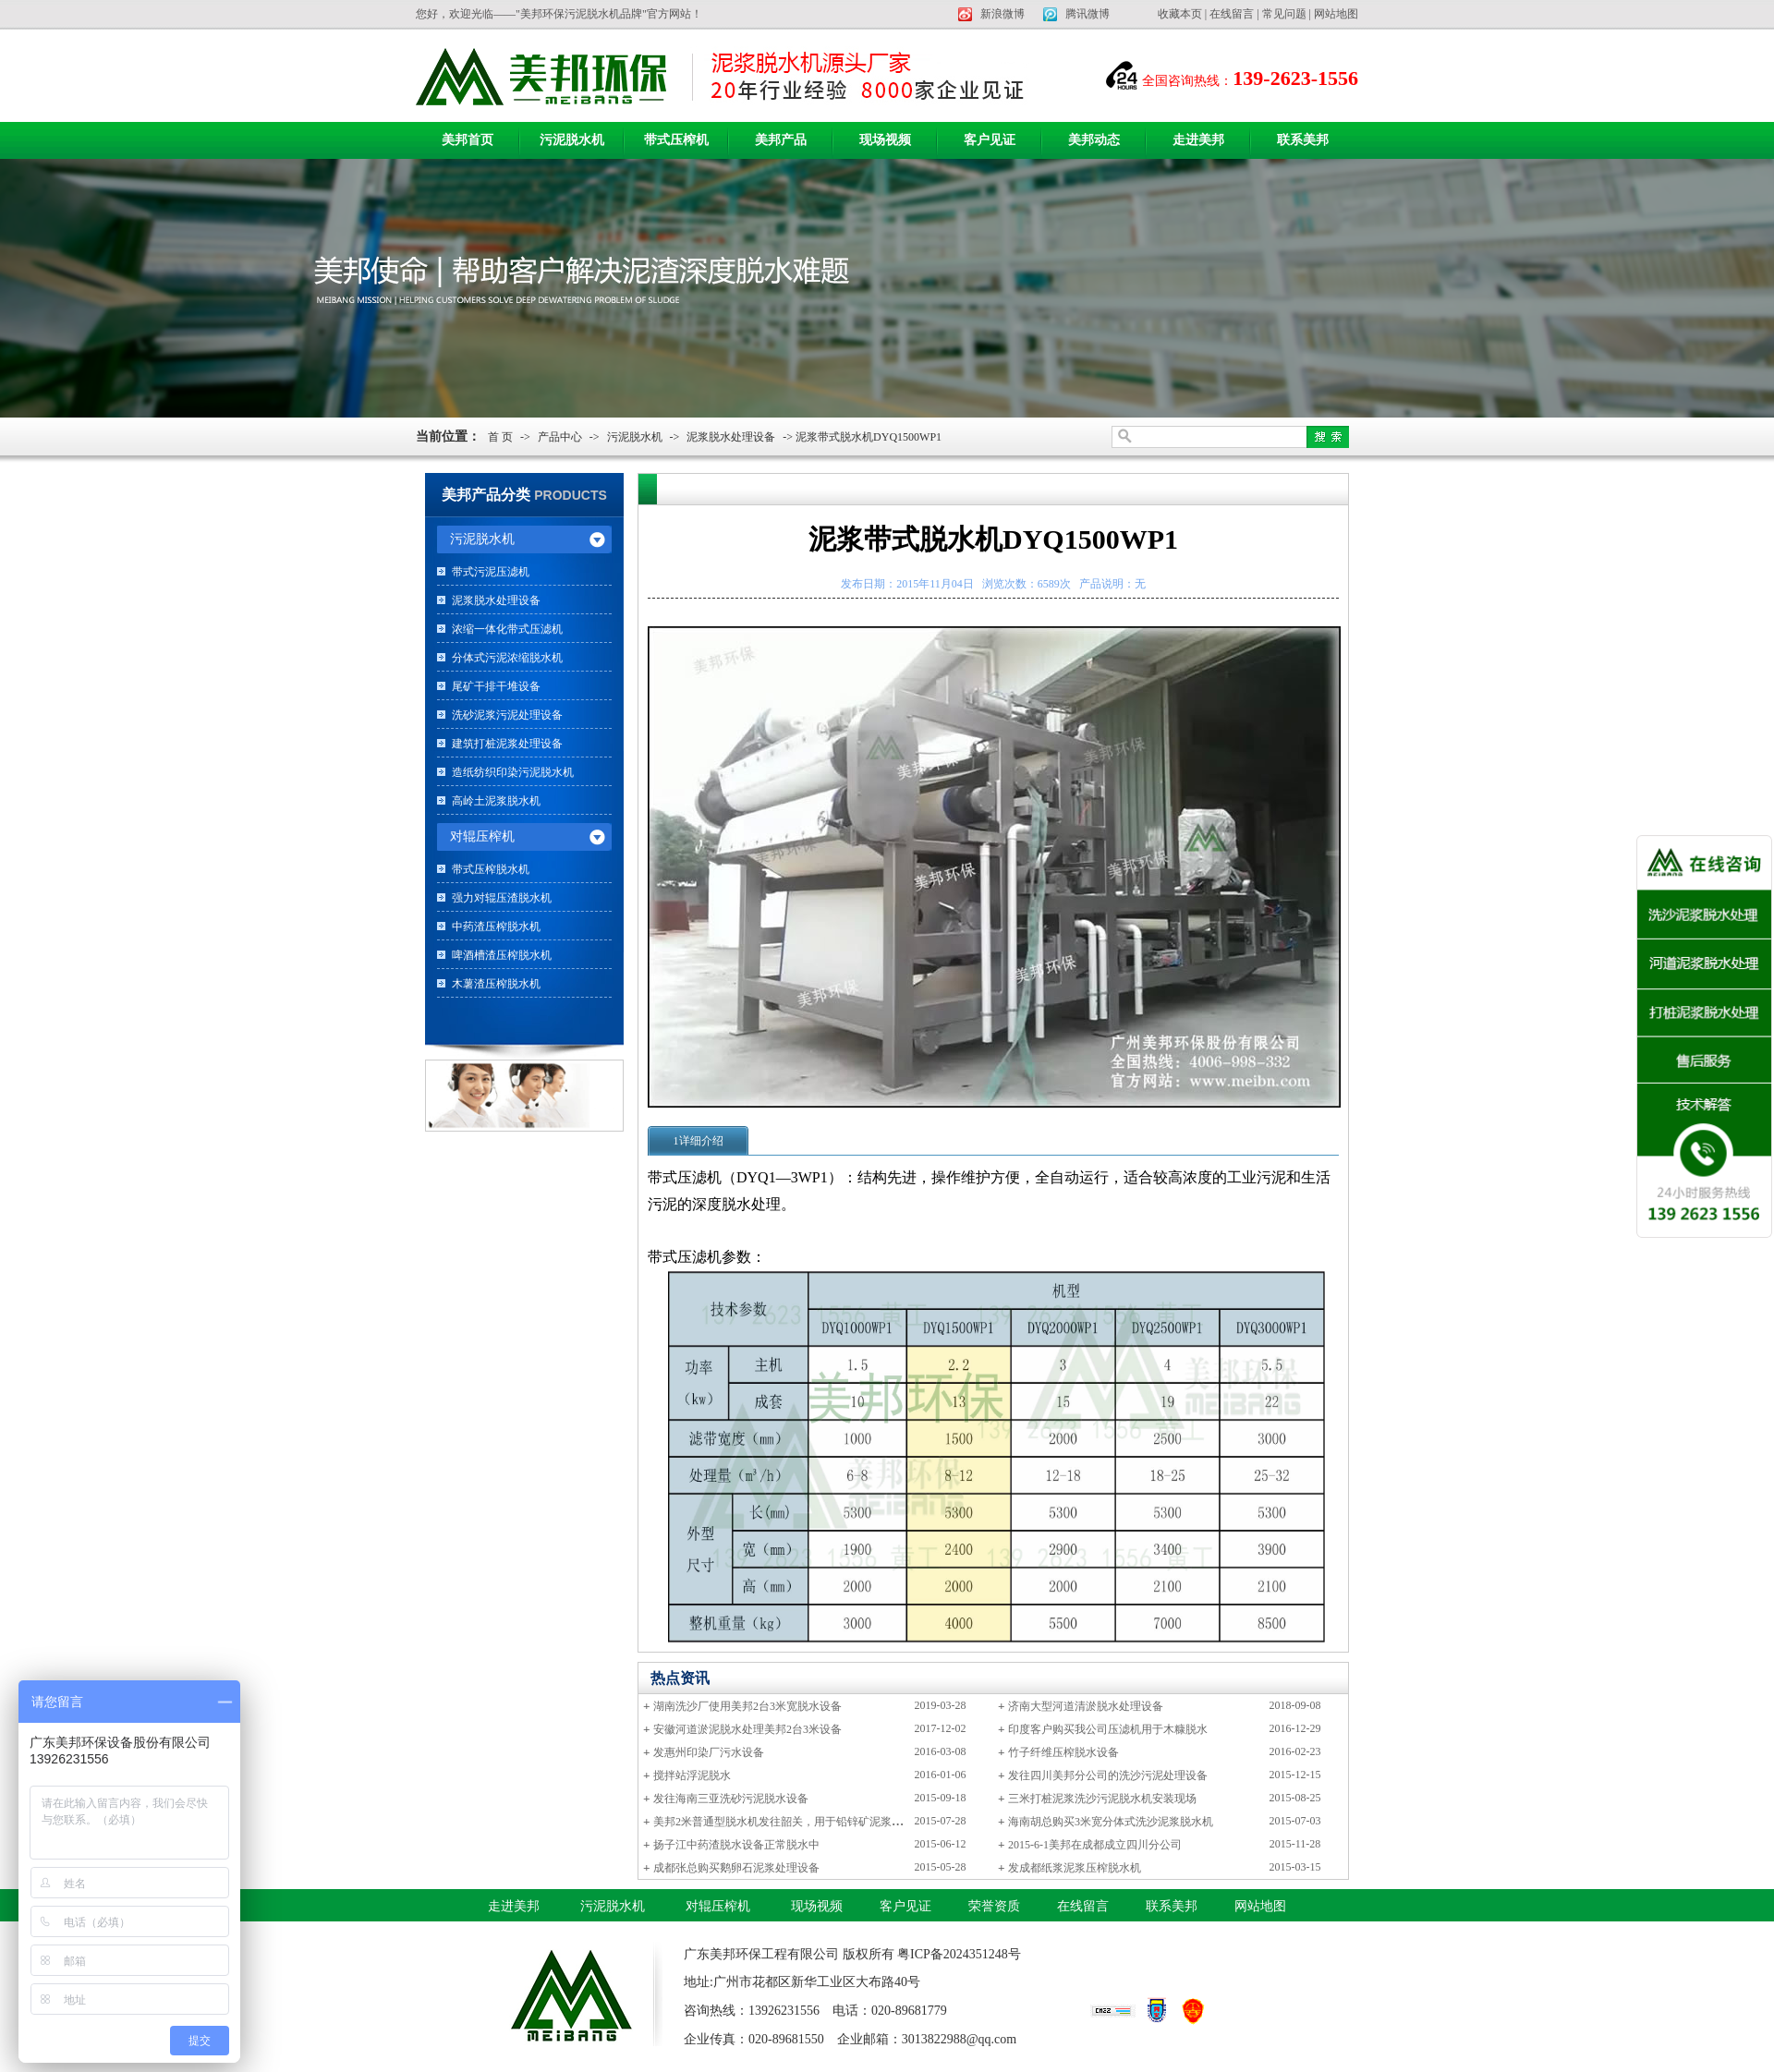 The height and width of the screenshot is (2072, 1774). I want to click on 发成都纸浆泥浆压榨脱水机, so click(1074, 1867).